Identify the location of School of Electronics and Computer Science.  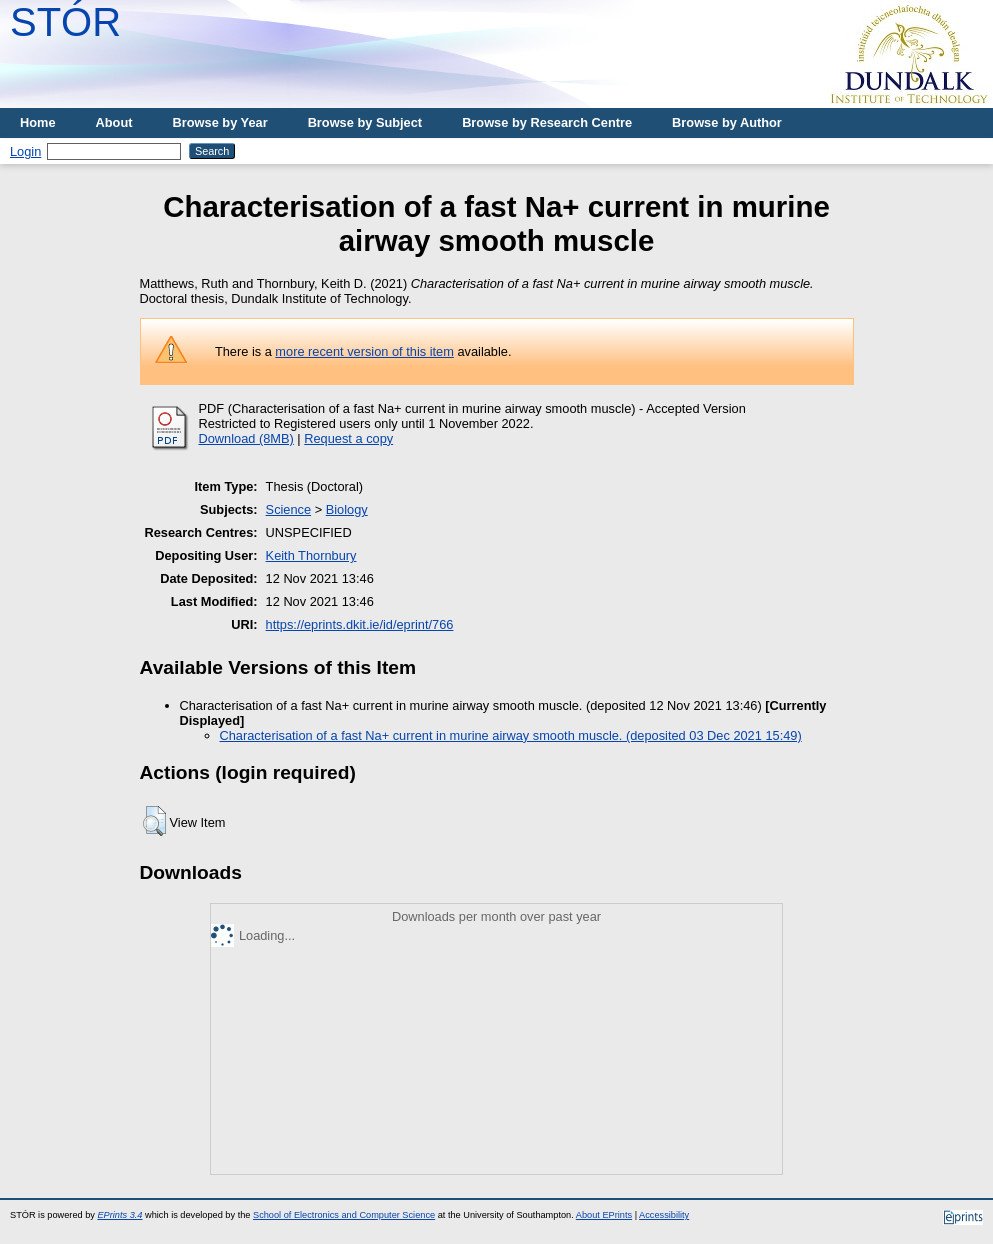
(344, 1215).